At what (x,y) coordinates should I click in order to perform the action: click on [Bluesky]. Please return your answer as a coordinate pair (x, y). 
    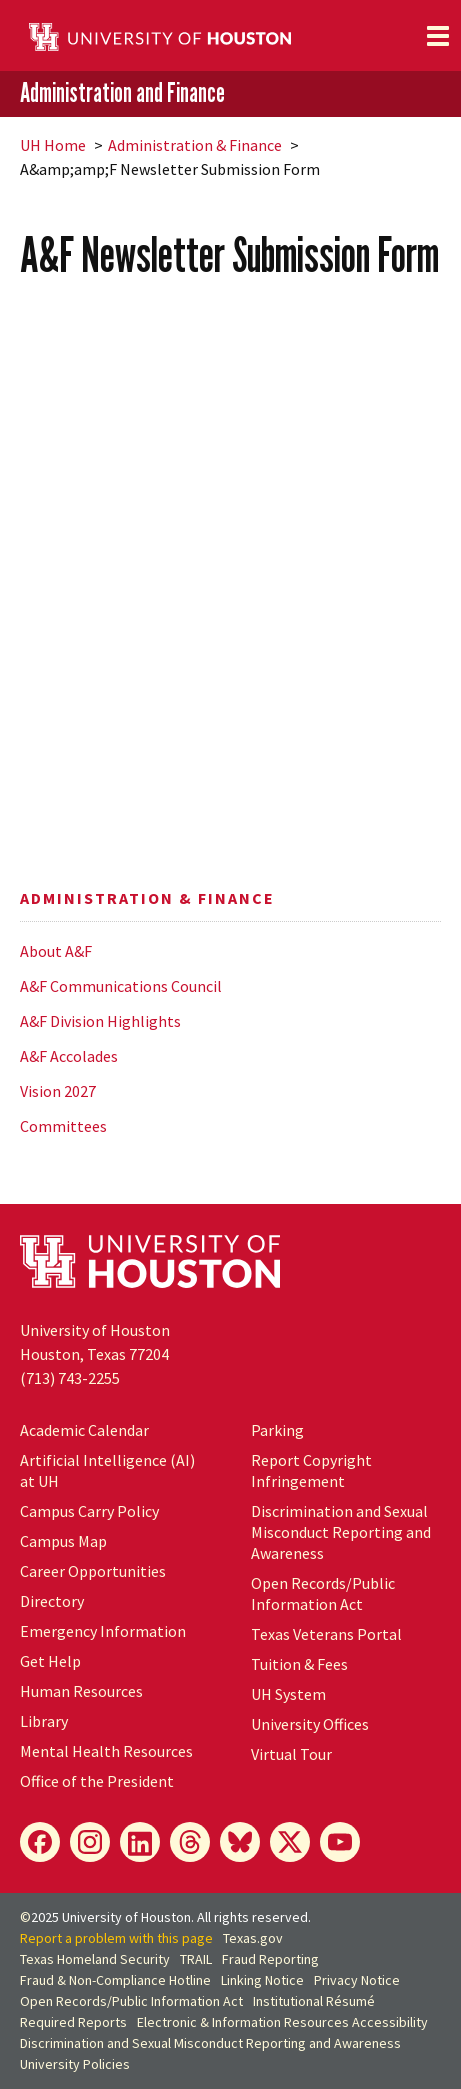
    Looking at the image, I should click on (240, 1842).